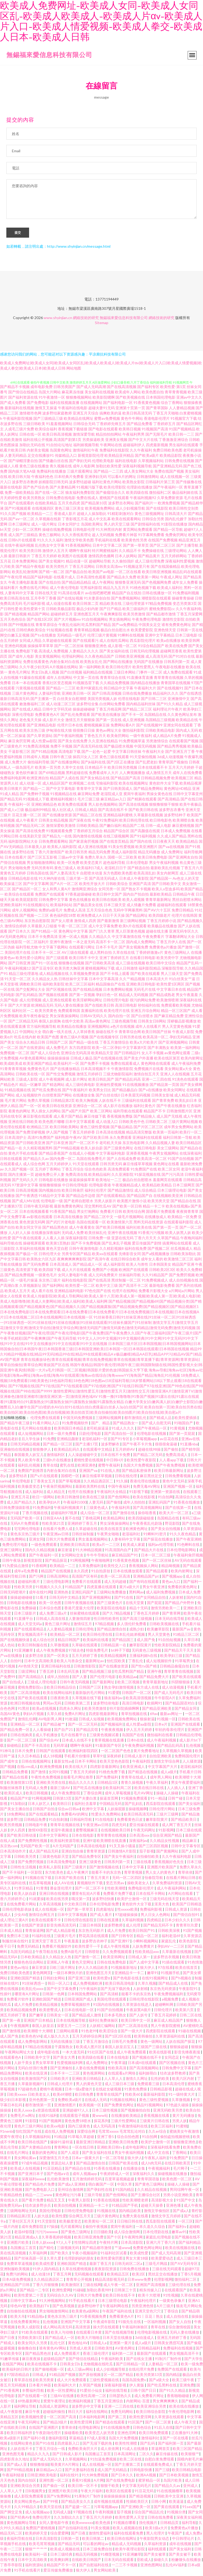 The image size is (203, 2576). Describe the element at coordinates (34, 670) in the screenshot. I see `久久午夜少妇无码` at that location.